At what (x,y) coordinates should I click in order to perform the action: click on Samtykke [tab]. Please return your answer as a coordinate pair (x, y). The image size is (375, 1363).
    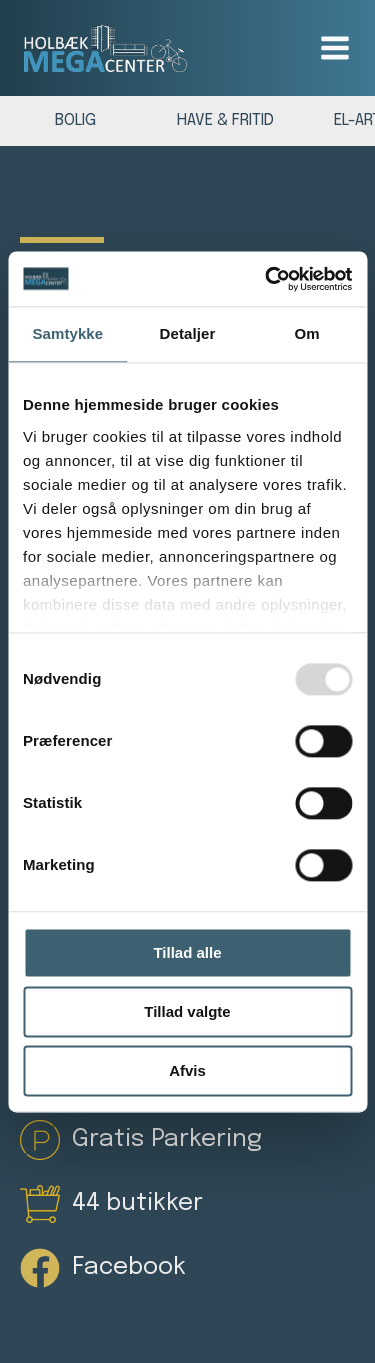
    Looking at the image, I should click on (67, 333).